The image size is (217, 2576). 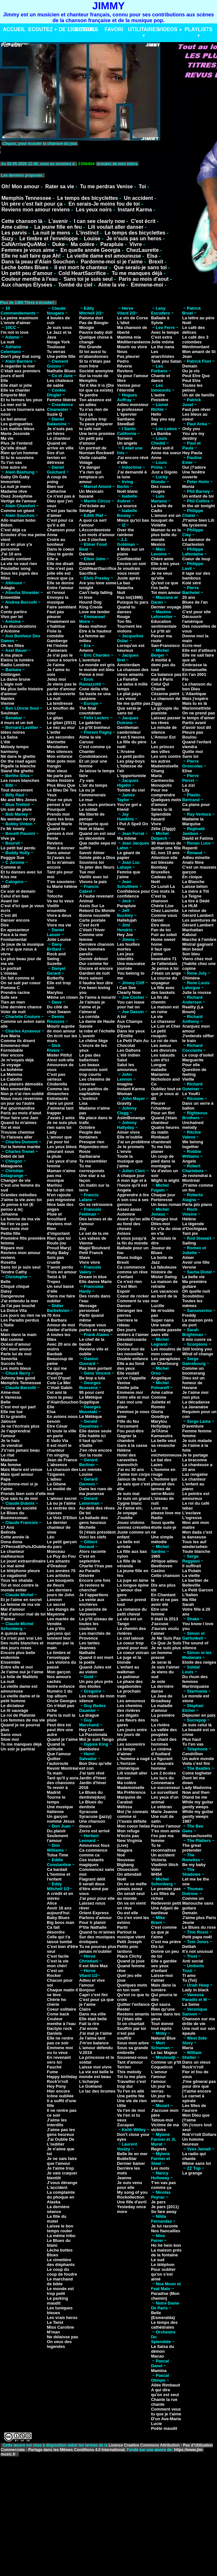 What do you see at coordinates (59, 939) in the screenshot?
I see `Jolie Louise` at bounding box center [59, 939].